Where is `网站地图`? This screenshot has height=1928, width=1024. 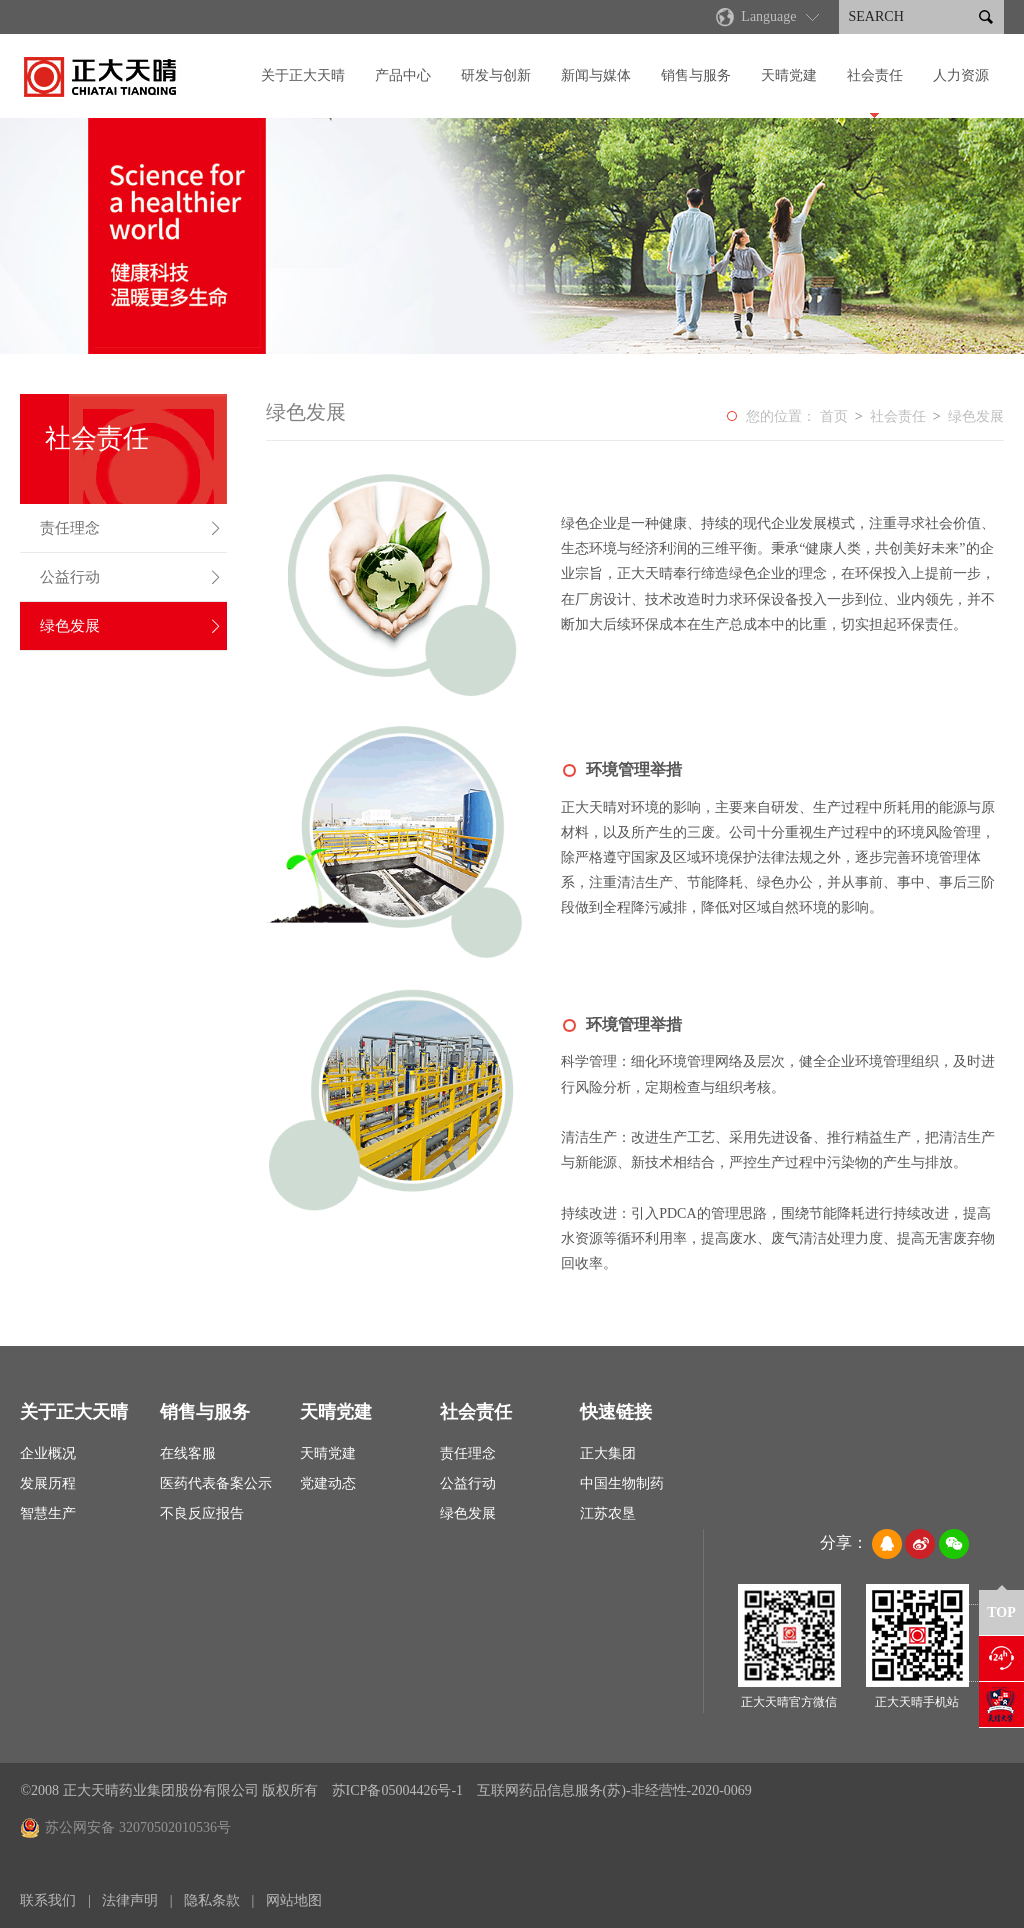
网站地图 is located at coordinates (294, 1900).